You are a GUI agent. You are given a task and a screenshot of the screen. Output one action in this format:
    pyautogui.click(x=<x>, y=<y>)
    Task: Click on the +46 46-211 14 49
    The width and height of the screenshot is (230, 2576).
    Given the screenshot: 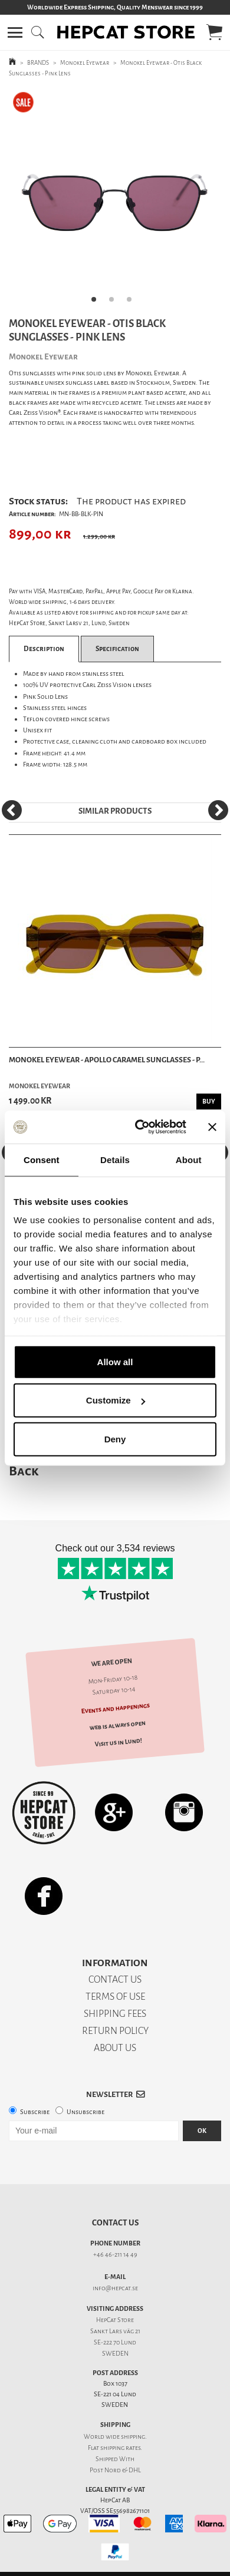 What is the action you would take?
    pyautogui.click(x=115, y=2254)
    